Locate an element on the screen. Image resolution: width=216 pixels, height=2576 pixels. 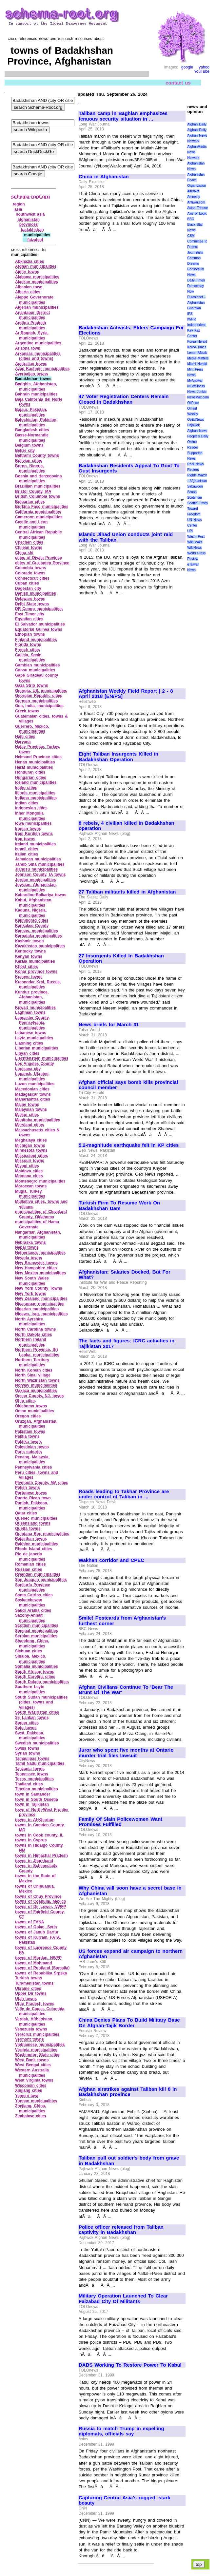
Arizona town is located at coordinates (27, 348).